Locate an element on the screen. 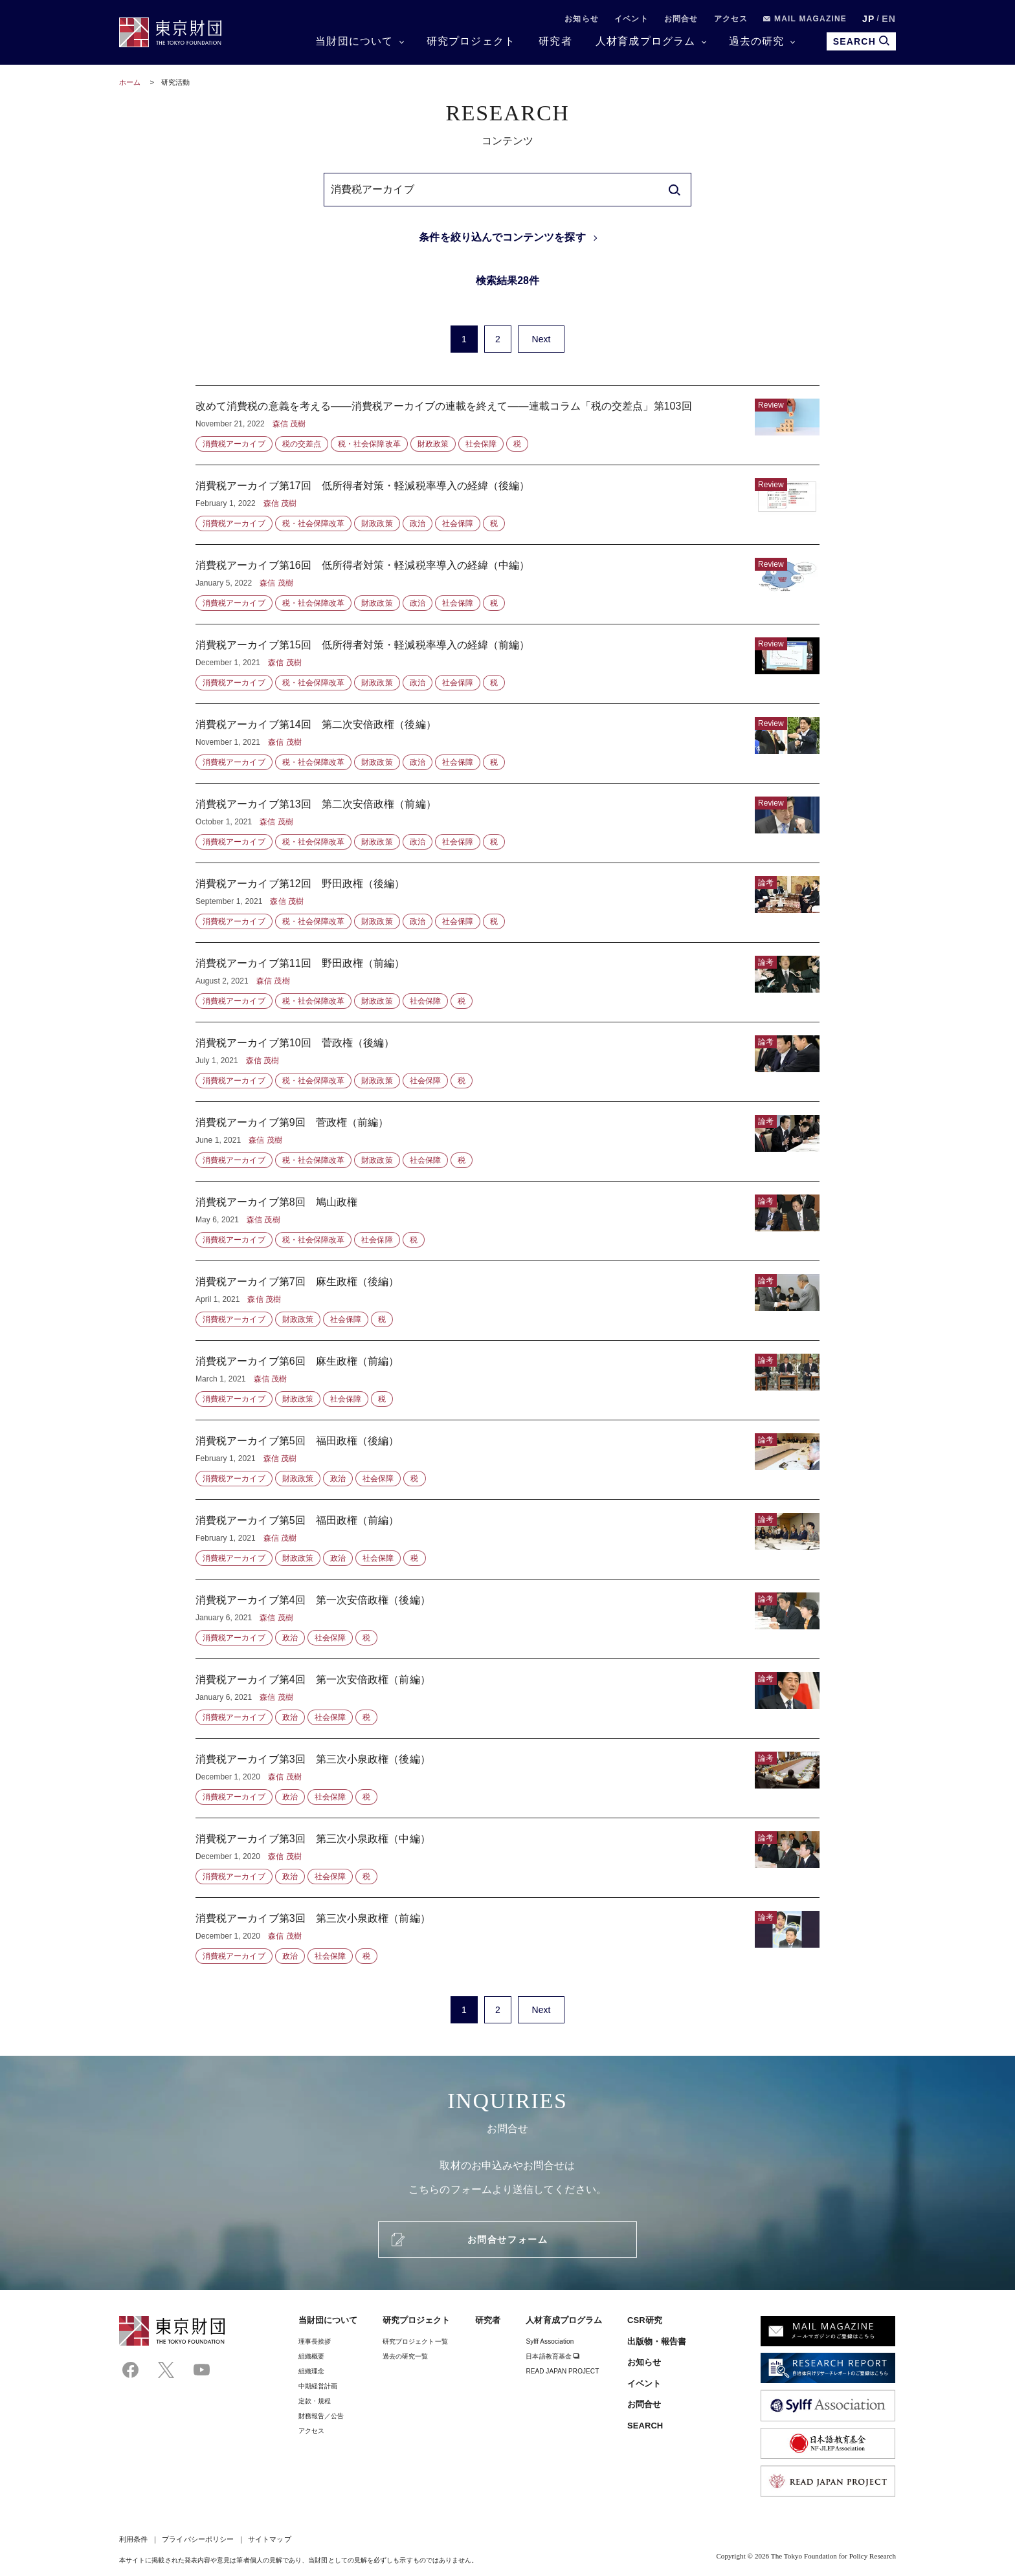  プライバシーポリシー is located at coordinates (198, 2539).